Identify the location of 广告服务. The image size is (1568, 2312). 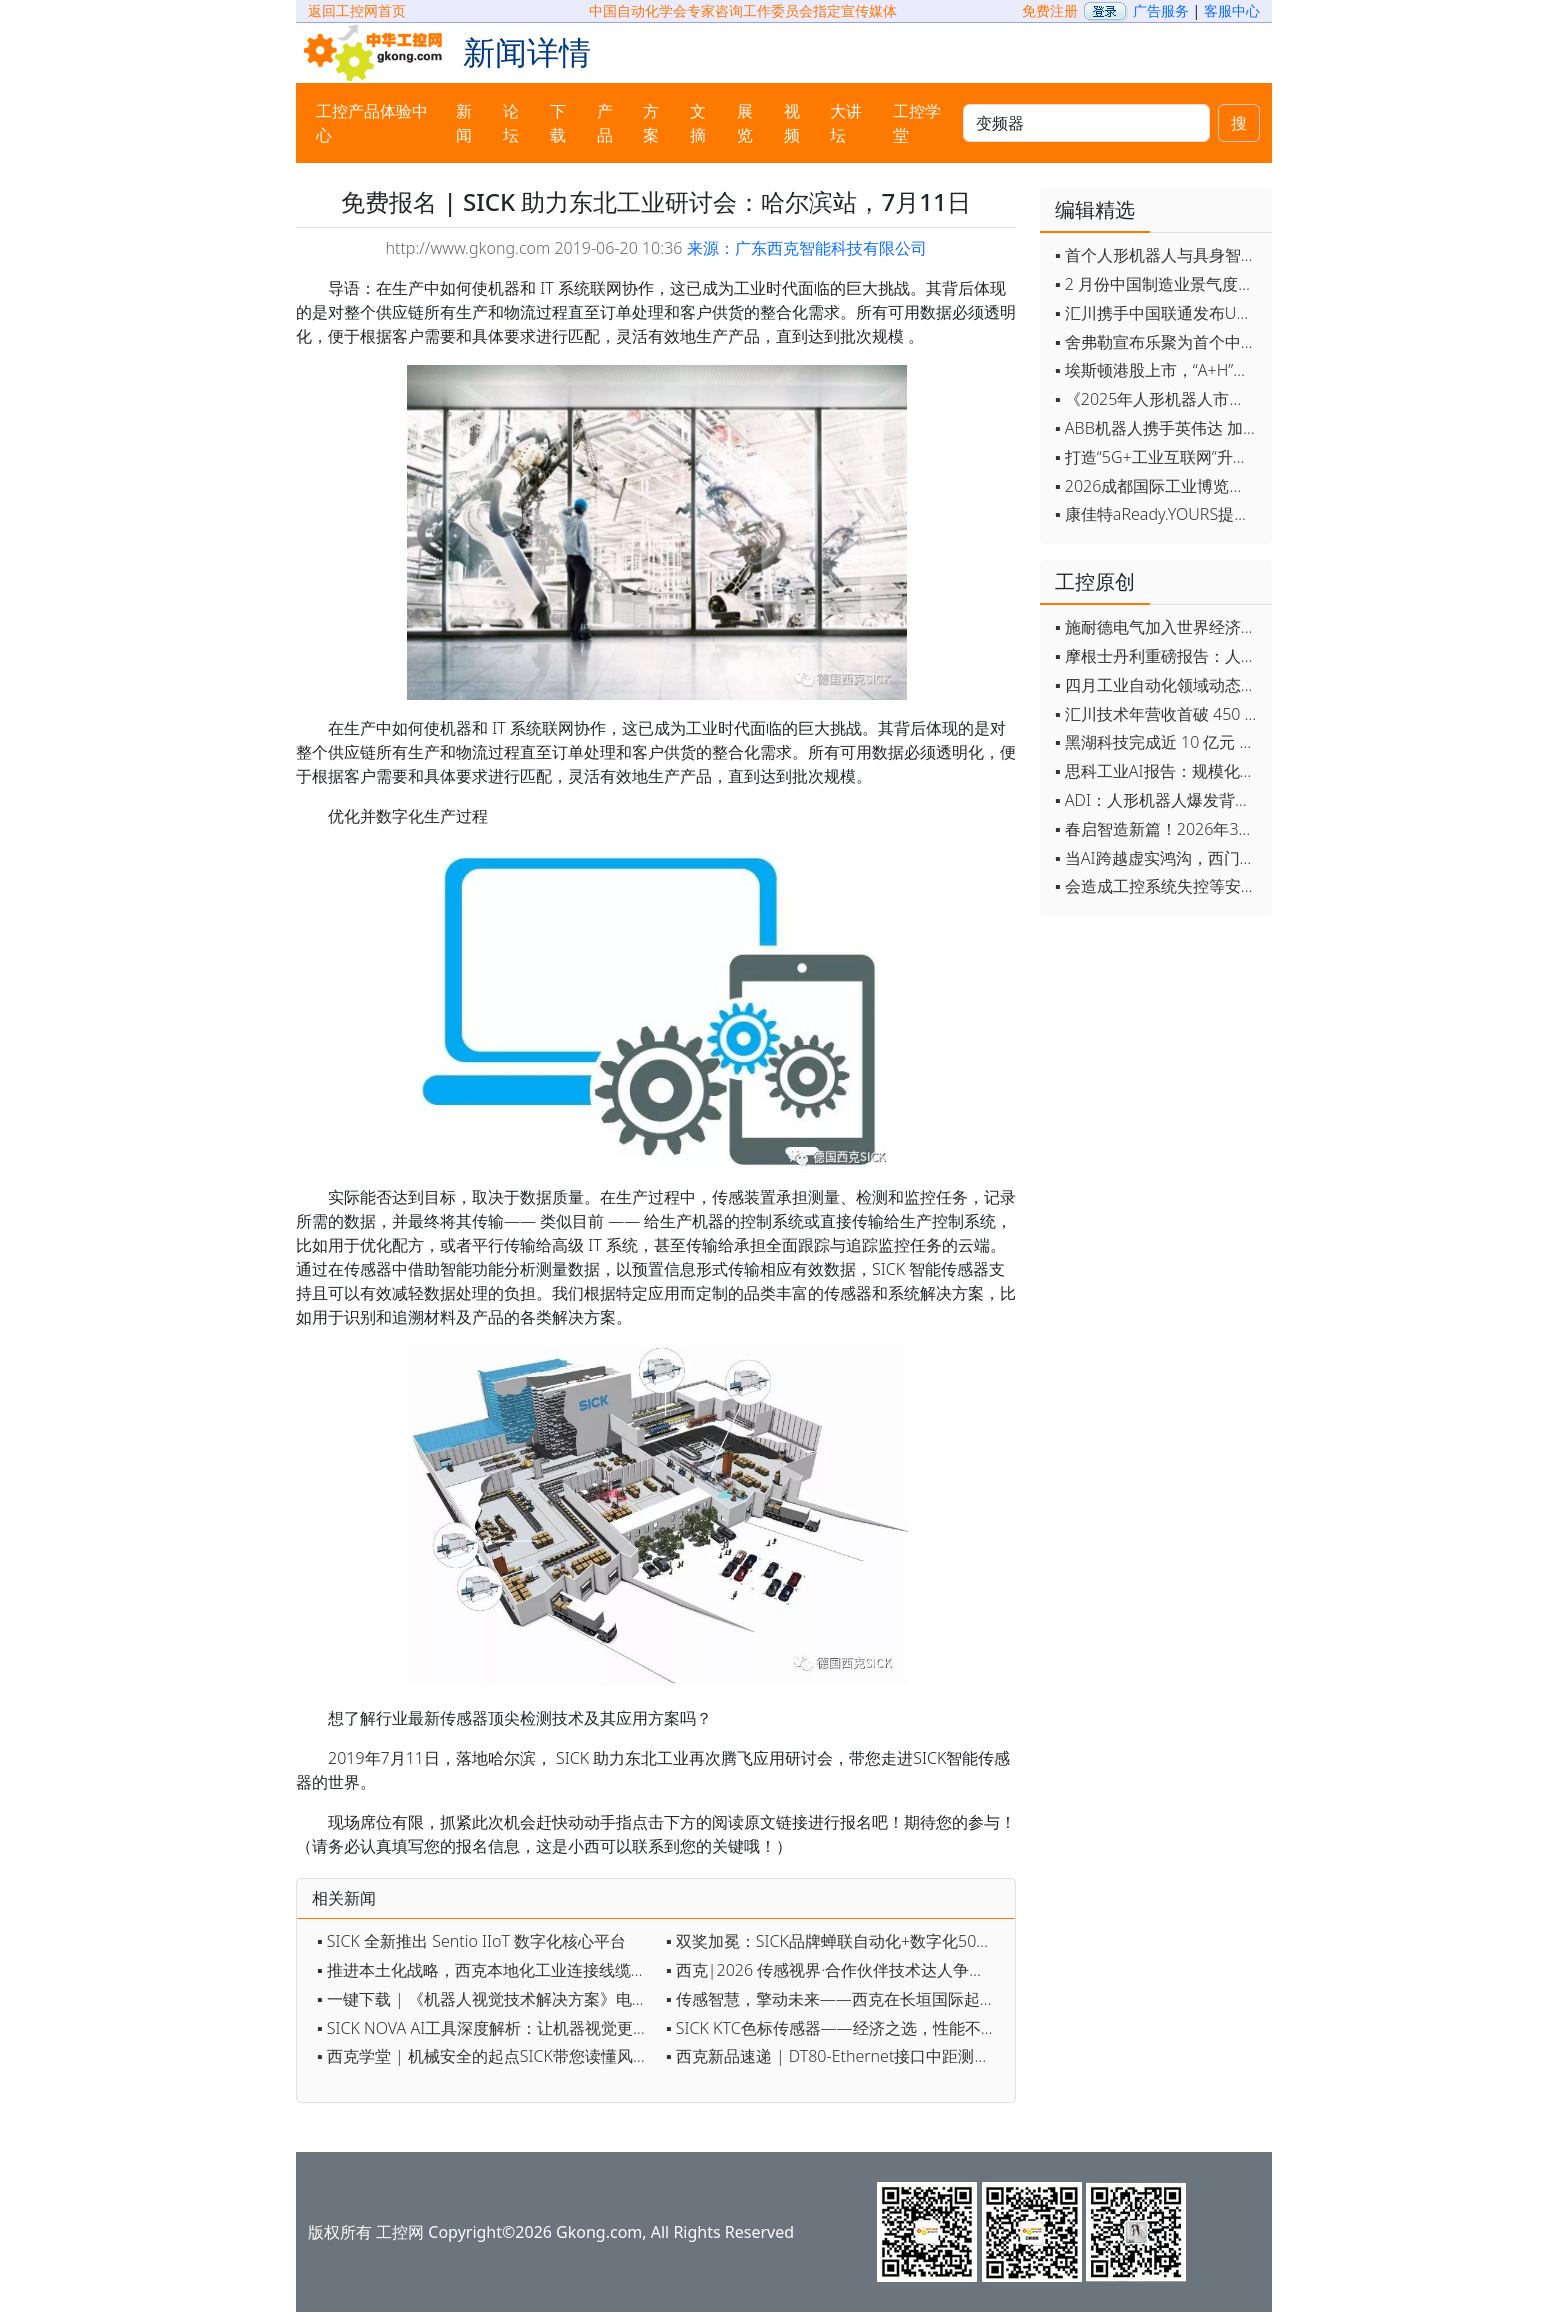
(1161, 10).